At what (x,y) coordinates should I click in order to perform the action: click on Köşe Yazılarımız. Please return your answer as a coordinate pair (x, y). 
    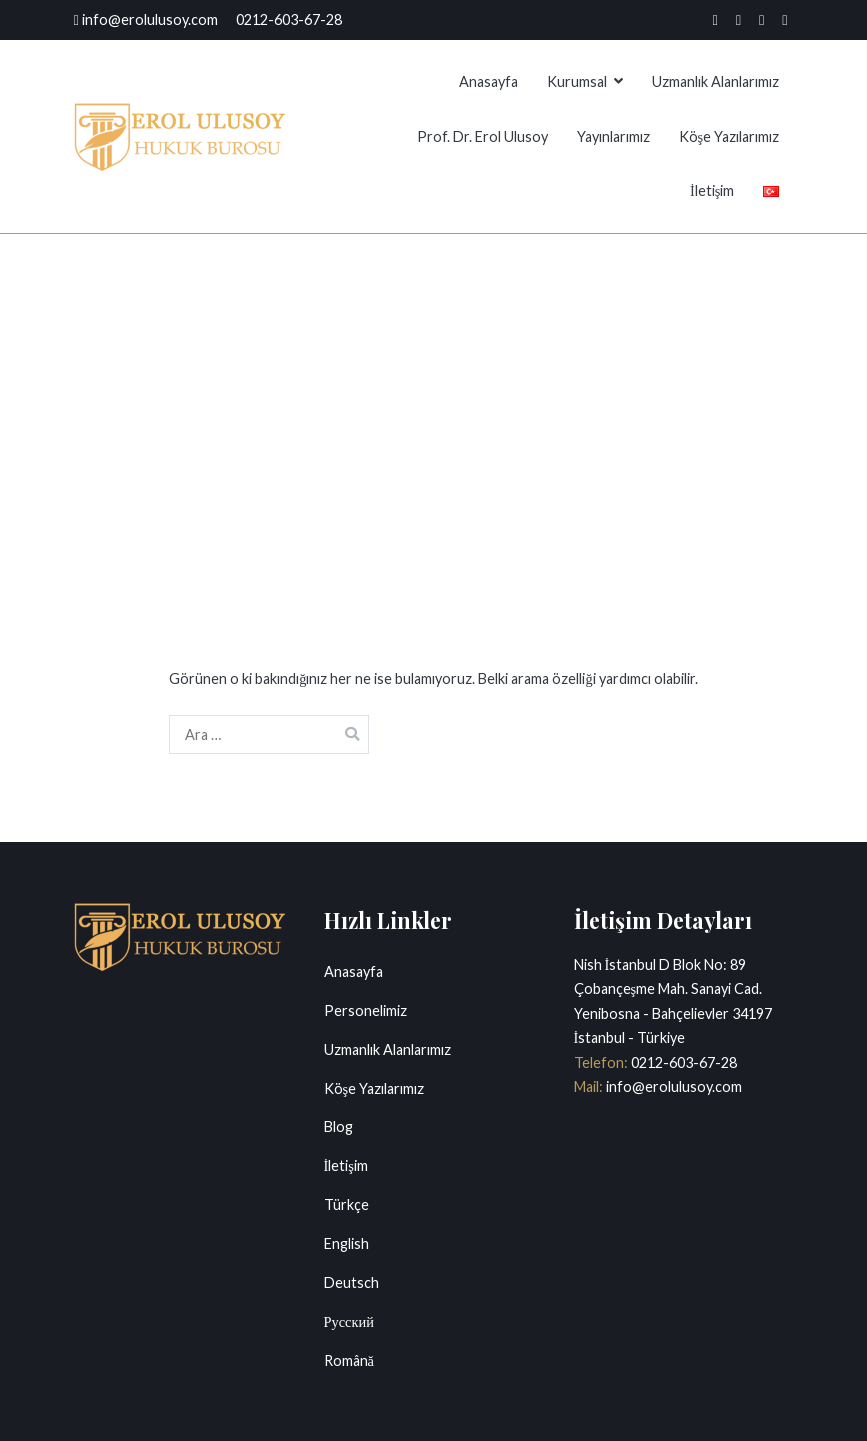
    Looking at the image, I should click on (729, 136).